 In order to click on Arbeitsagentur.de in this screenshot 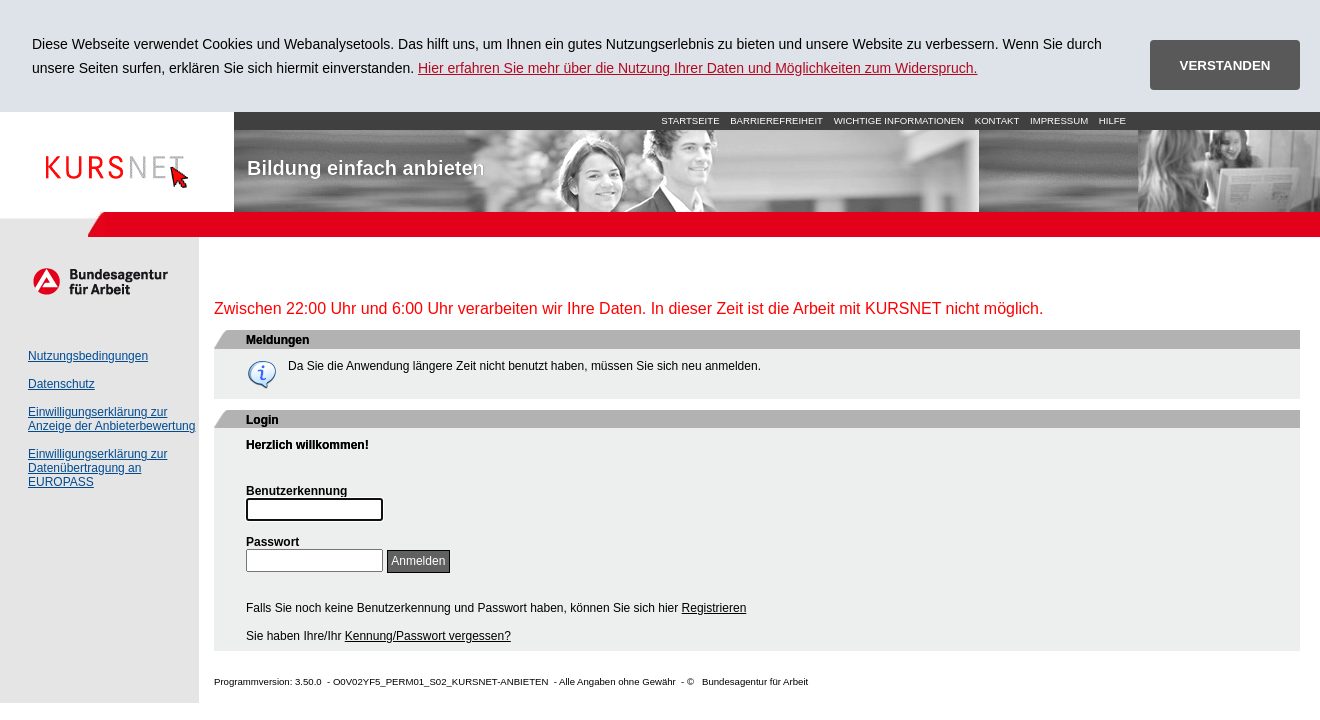, I will do `click(99, 281)`.